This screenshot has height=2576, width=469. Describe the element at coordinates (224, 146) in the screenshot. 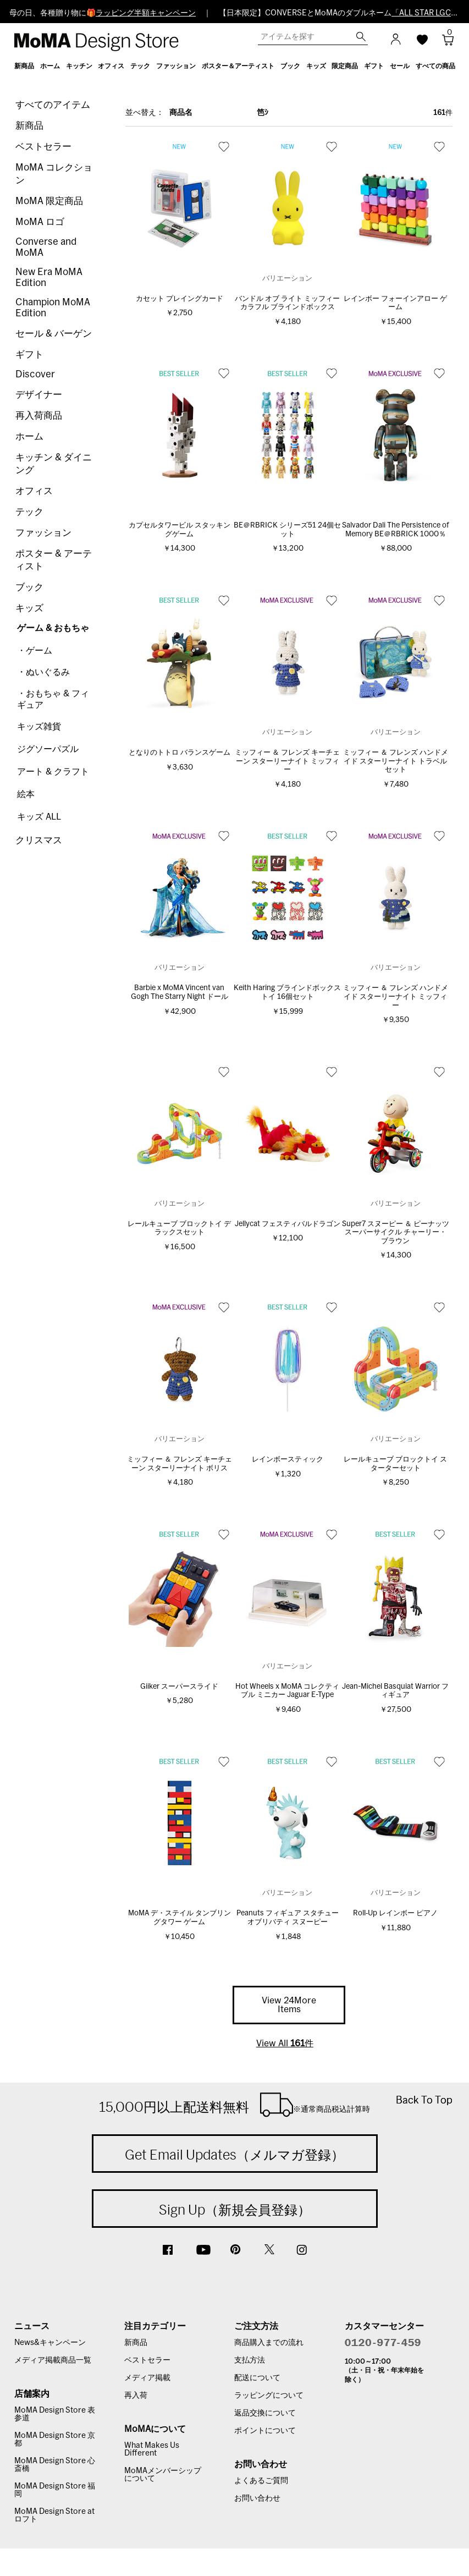

I see `お気に入り` at that location.